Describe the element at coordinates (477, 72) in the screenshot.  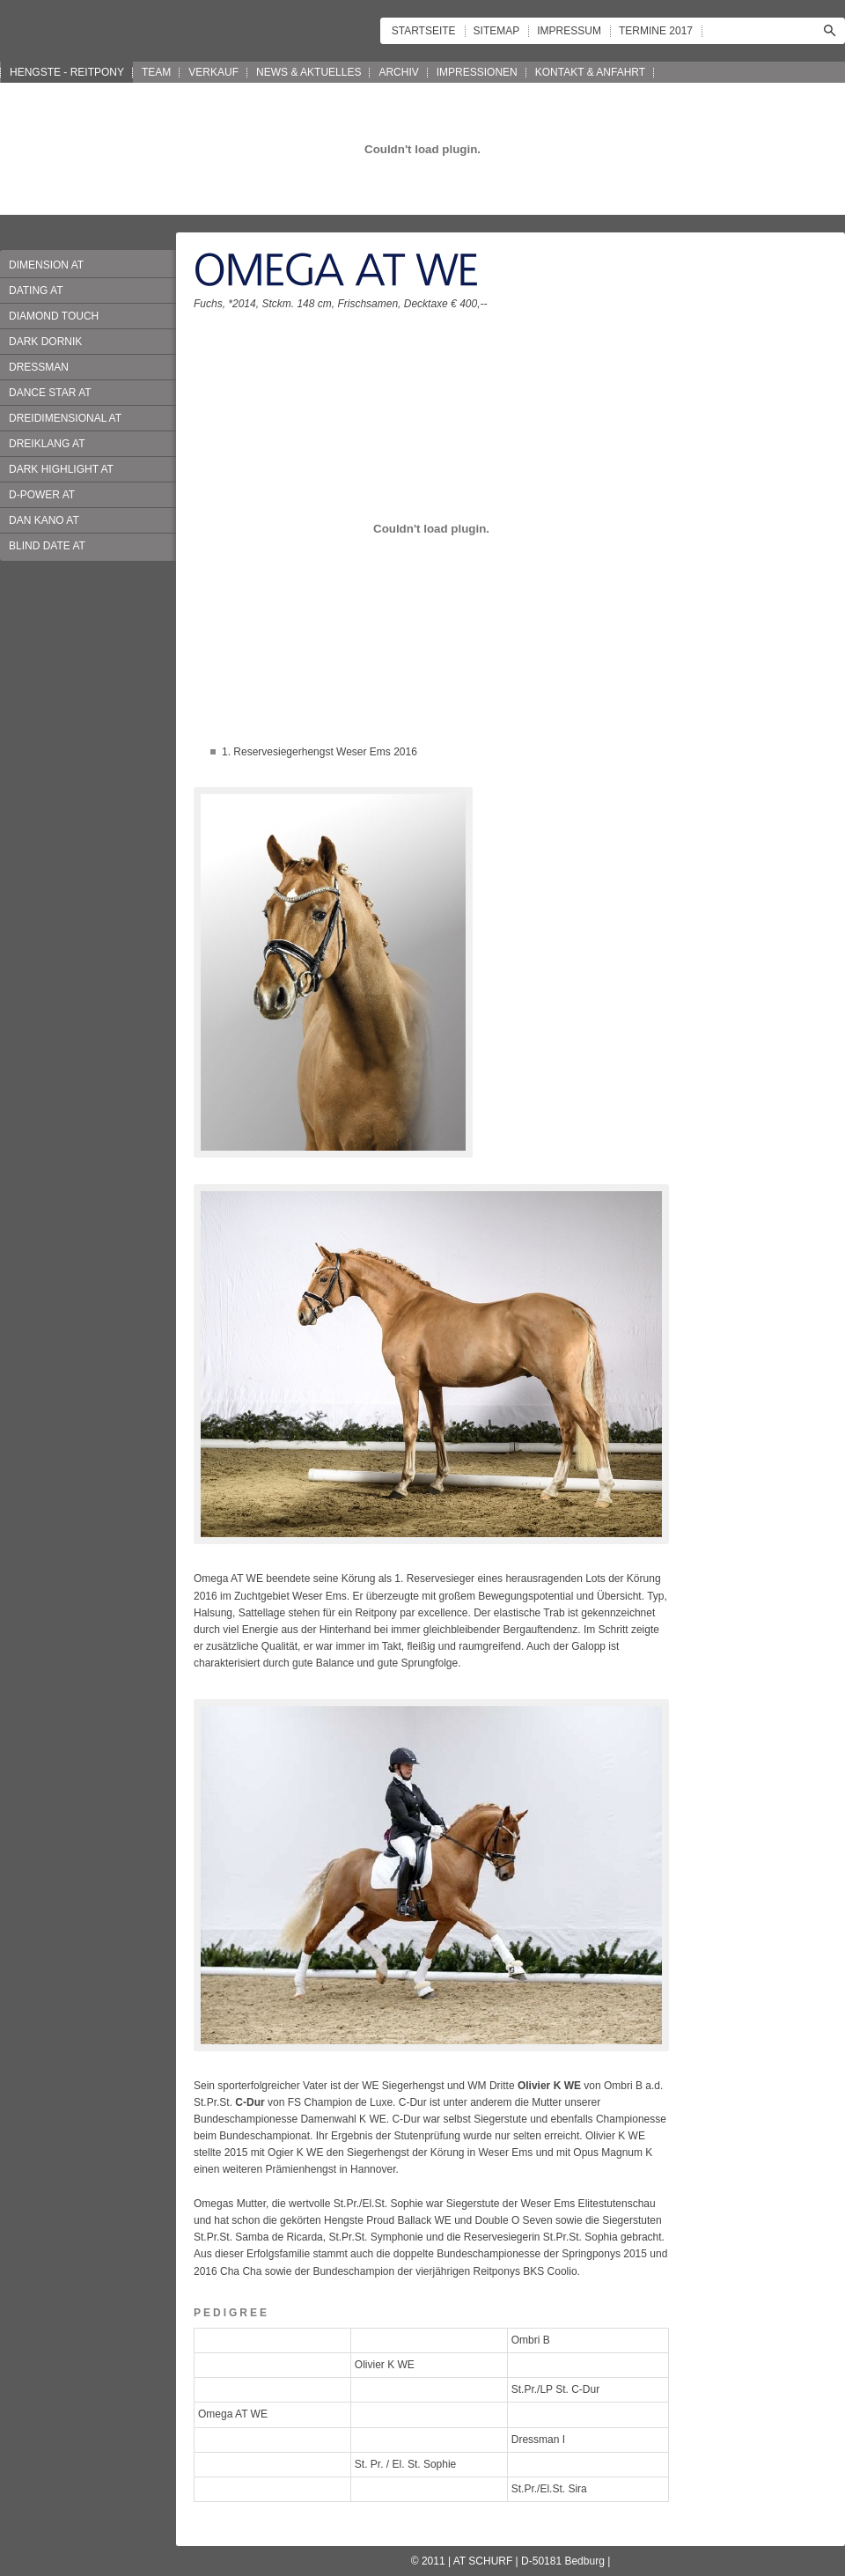
I see `IMPRESSIONEN` at that location.